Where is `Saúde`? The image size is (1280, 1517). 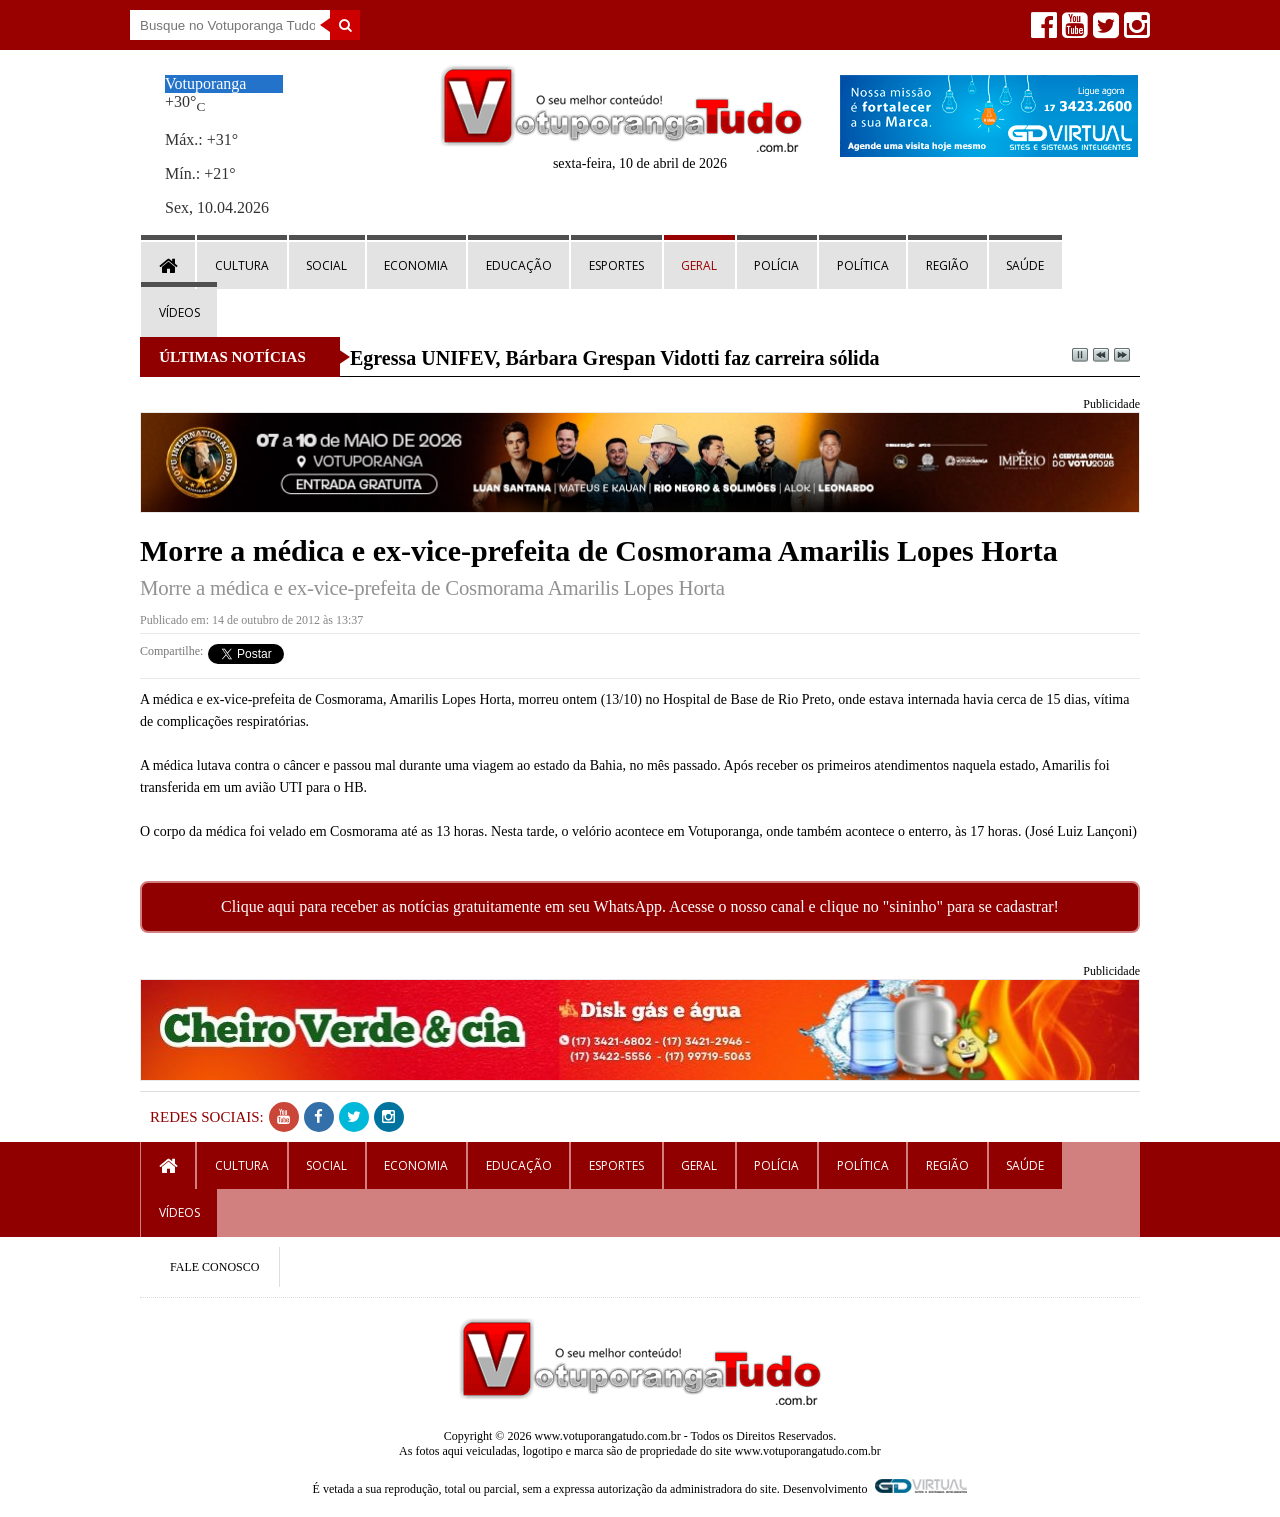
Saúde is located at coordinates (1025, 265).